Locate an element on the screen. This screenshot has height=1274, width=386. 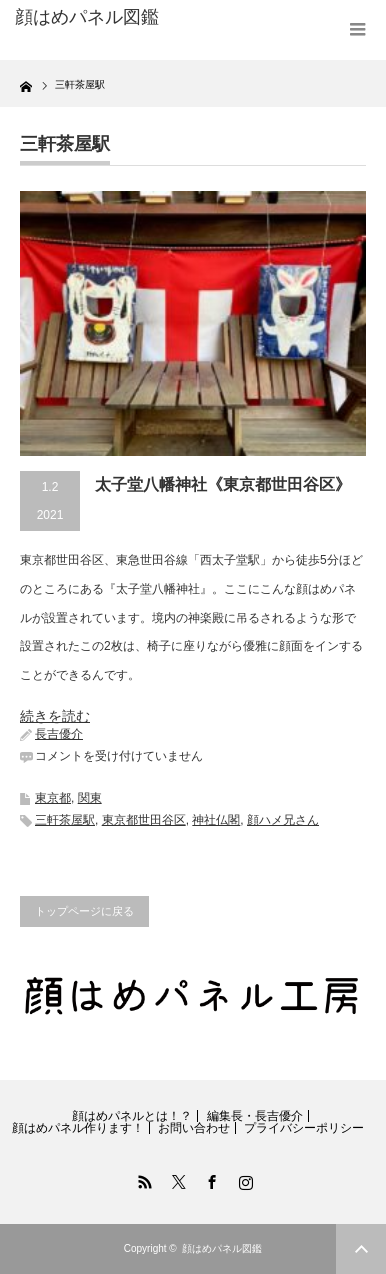
顔はめパネル作ります！ is located at coordinates (78, 1128).